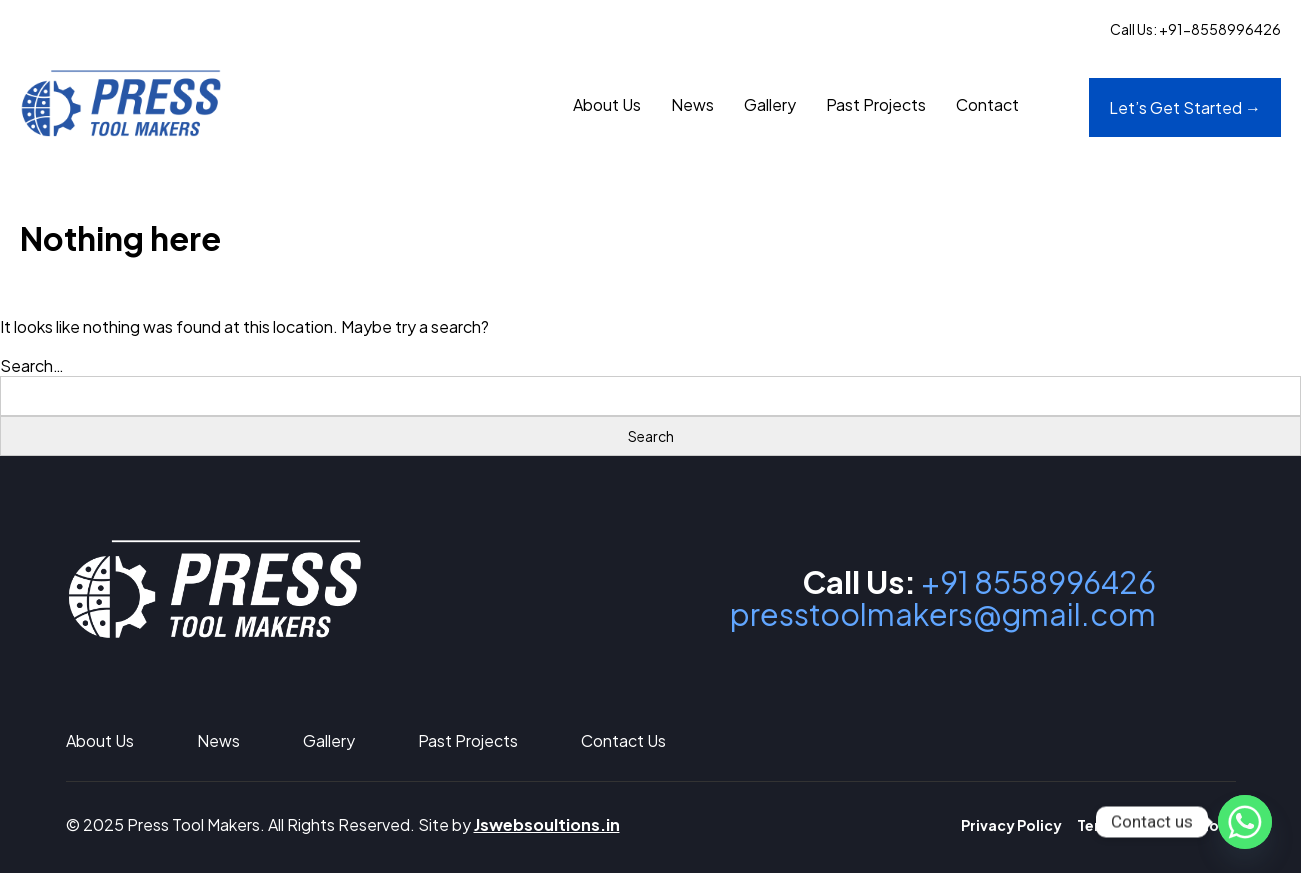  What do you see at coordinates (32, 368) in the screenshot?
I see `Search…` at bounding box center [32, 368].